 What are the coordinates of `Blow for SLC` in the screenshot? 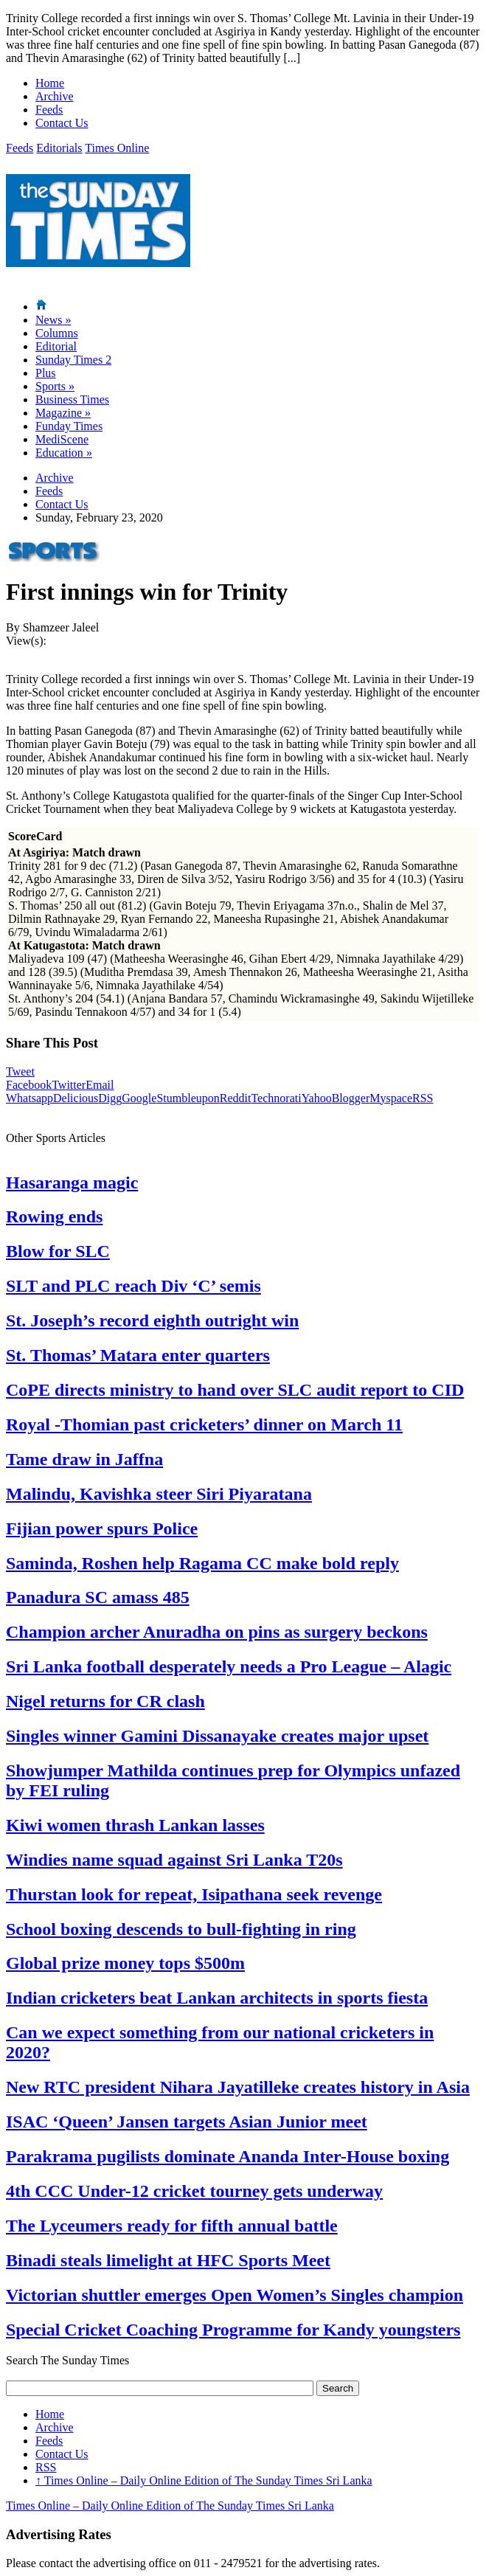 It's located at (58, 1251).